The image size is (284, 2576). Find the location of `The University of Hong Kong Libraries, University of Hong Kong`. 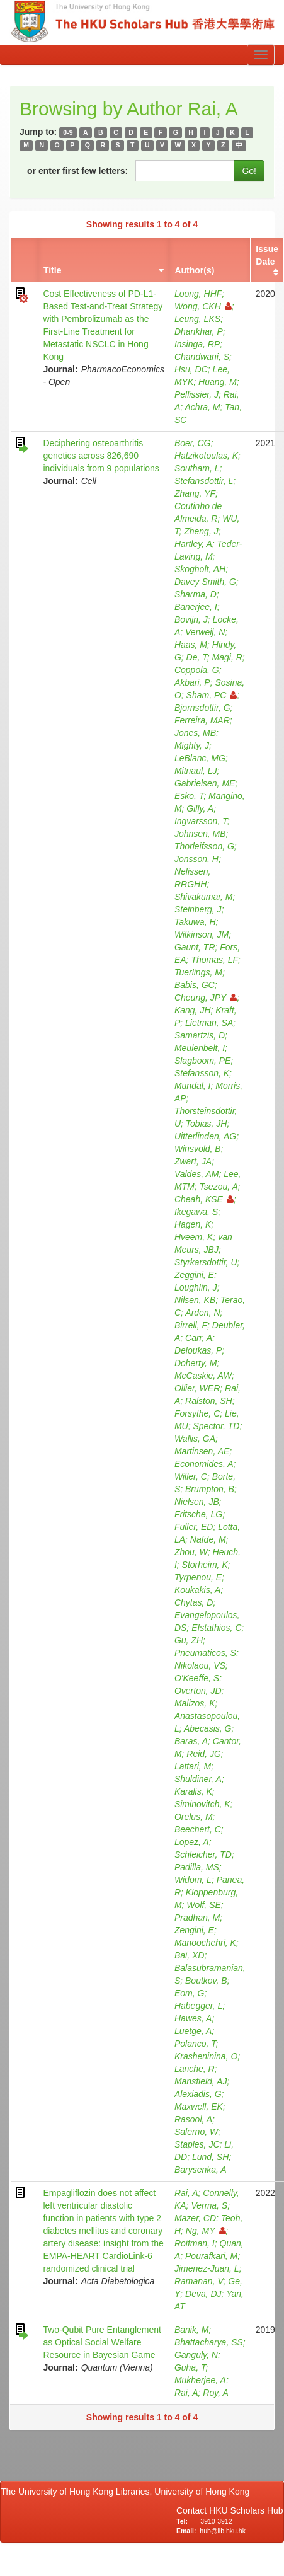

The University of Hong Kong Libraries, University of Hong Kong is located at coordinates (127, 2492).